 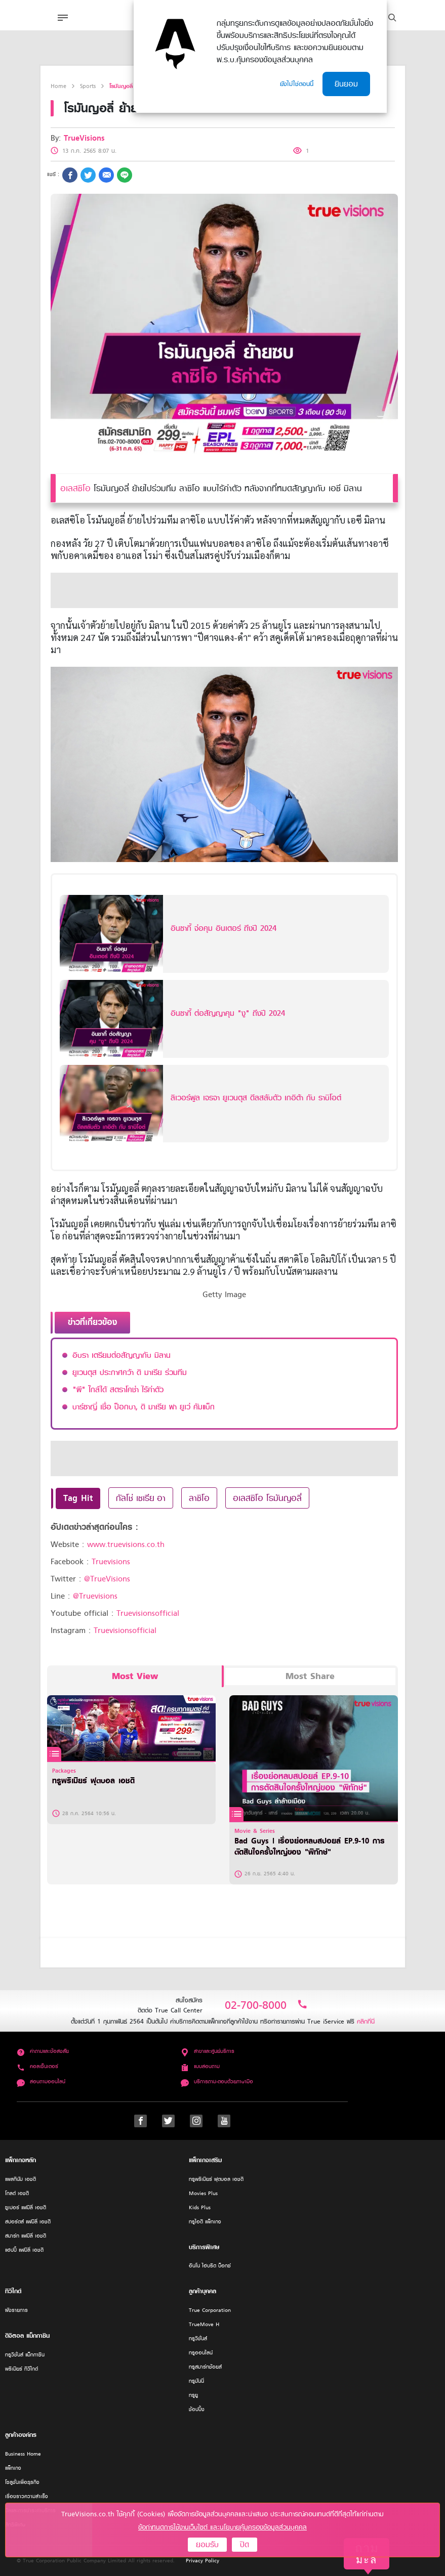 What do you see at coordinates (199, 1498) in the screenshot?
I see `ลาซิโอ` at bounding box center [199, 1498].